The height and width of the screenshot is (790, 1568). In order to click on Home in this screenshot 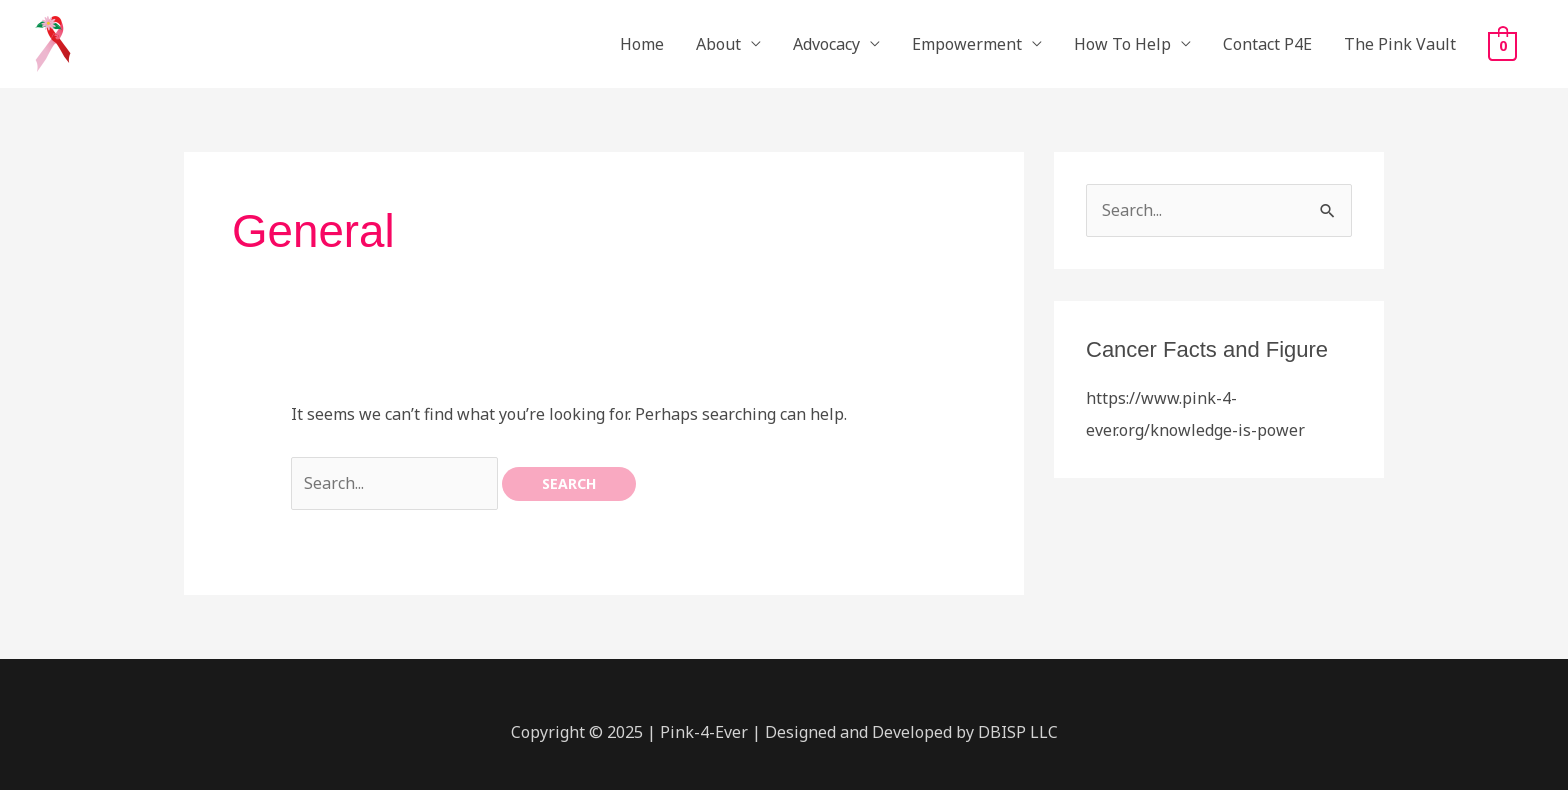, I will do `click(642, 44)`.